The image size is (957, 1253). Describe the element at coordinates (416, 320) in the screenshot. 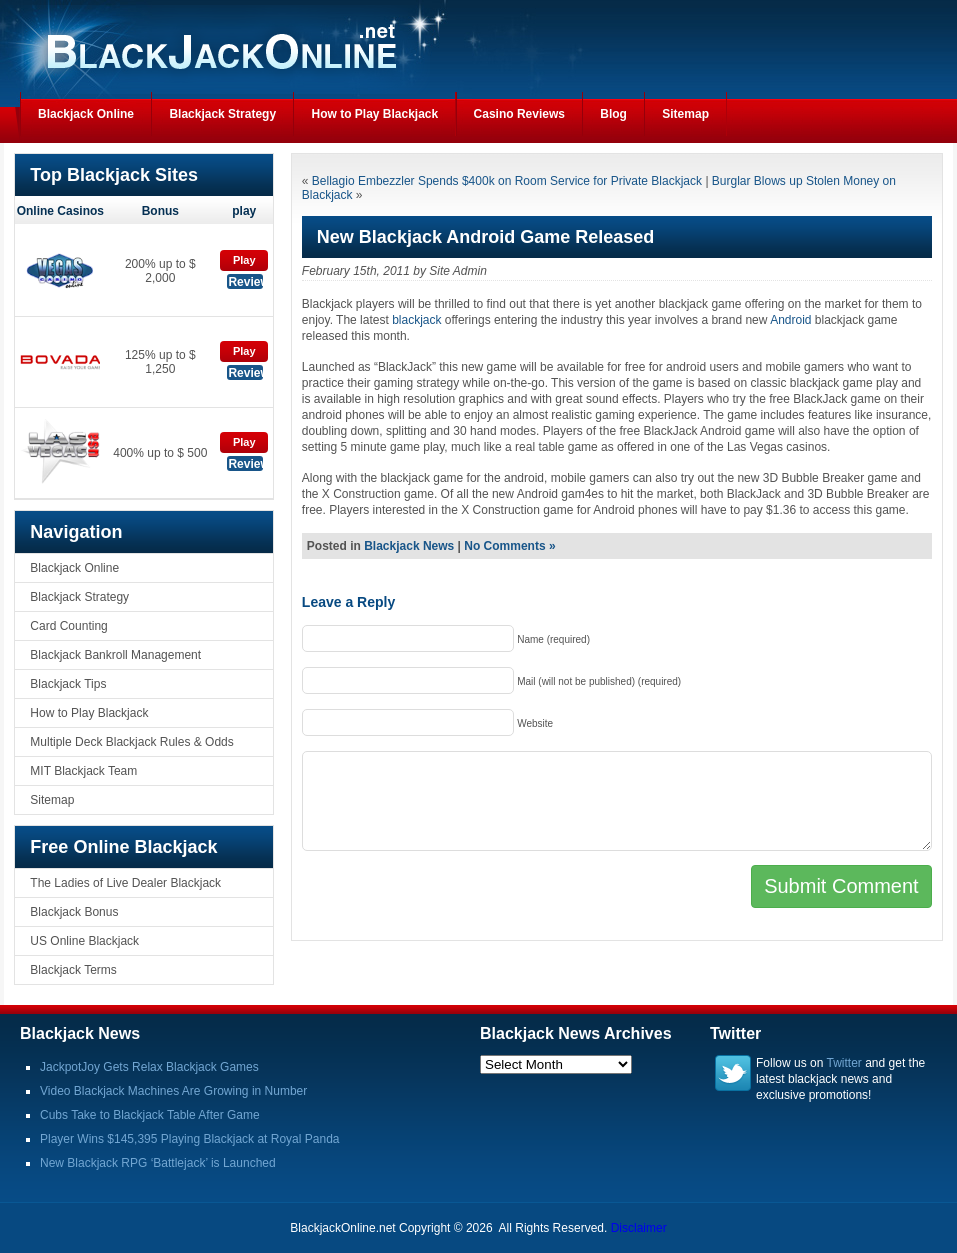

I see `blackjack` at that location.